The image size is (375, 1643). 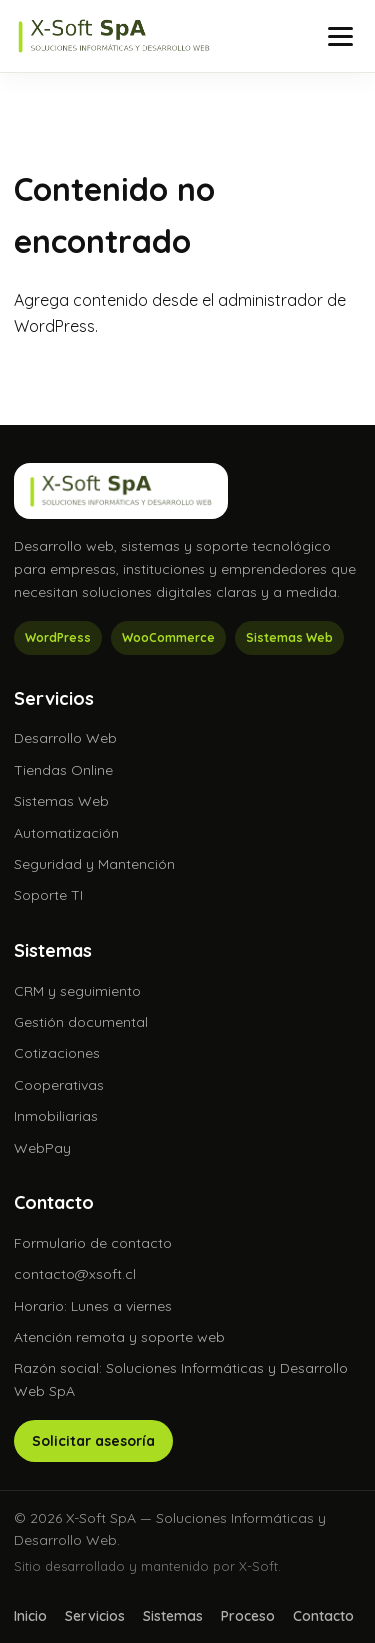 I want to click on Cooperativas, so click(x=59, y=1085).